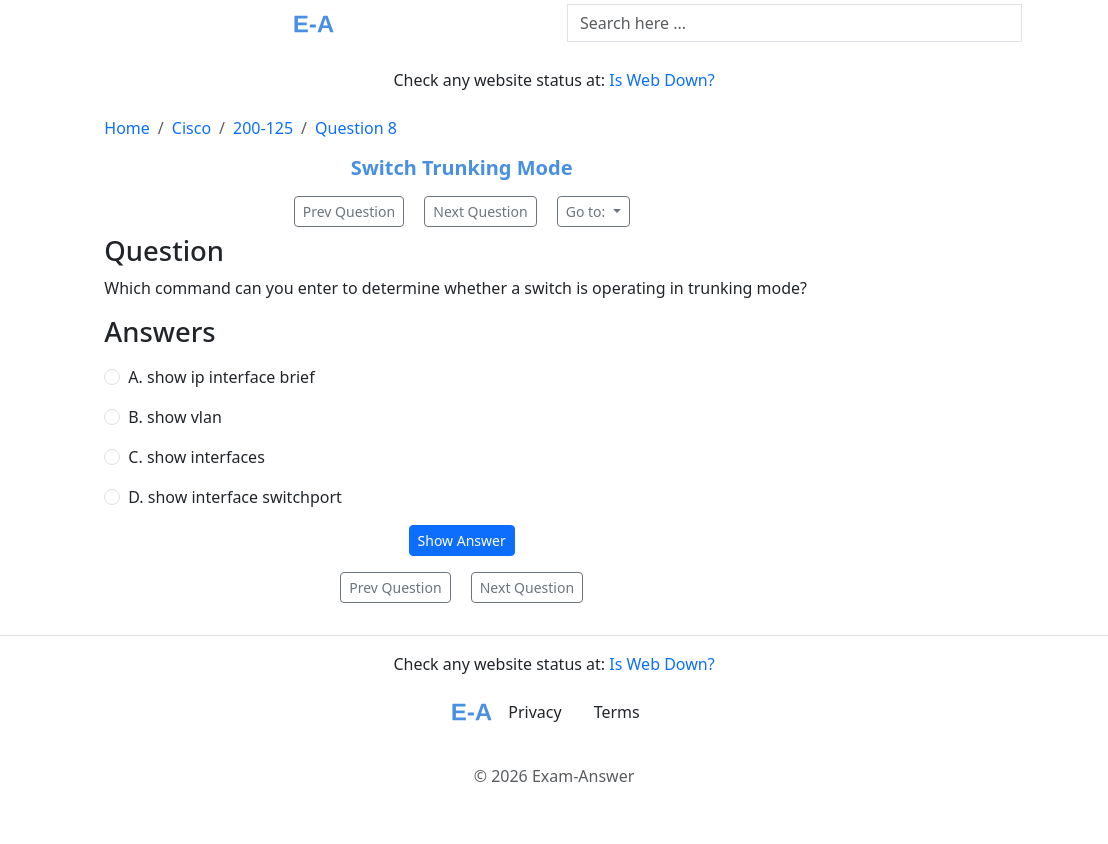  Describe the element at coordinates (196, 457) in the screenshot. I see `C. show interfaces` at that location.